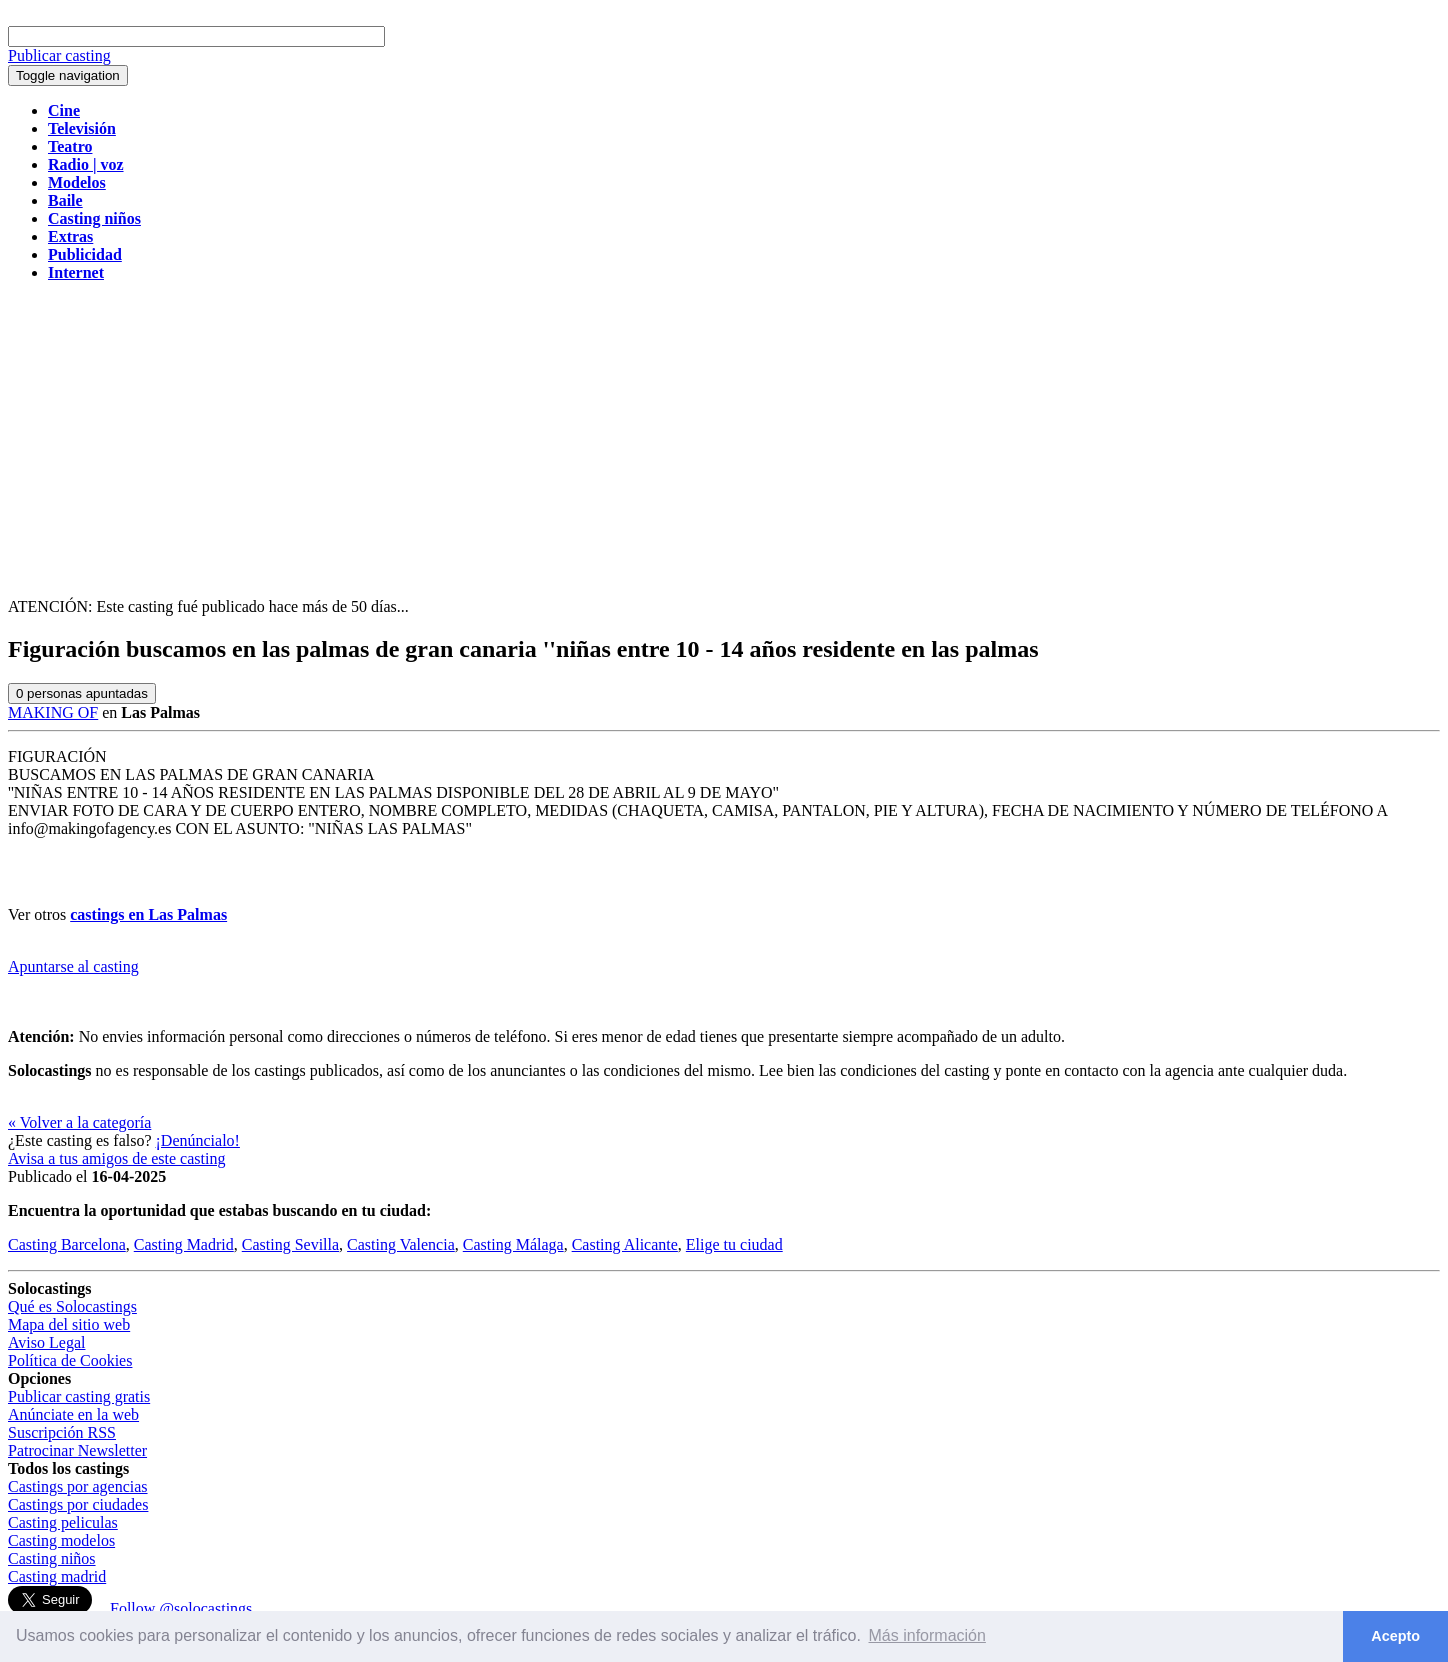  I want to click on Casting peliculas, so click(63, 1522).